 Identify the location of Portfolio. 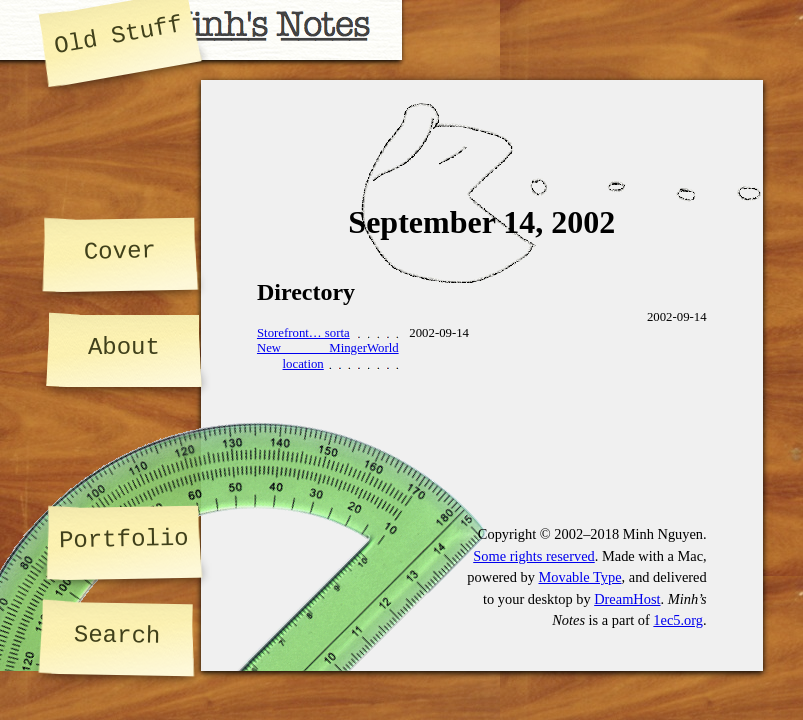
(124, 539).